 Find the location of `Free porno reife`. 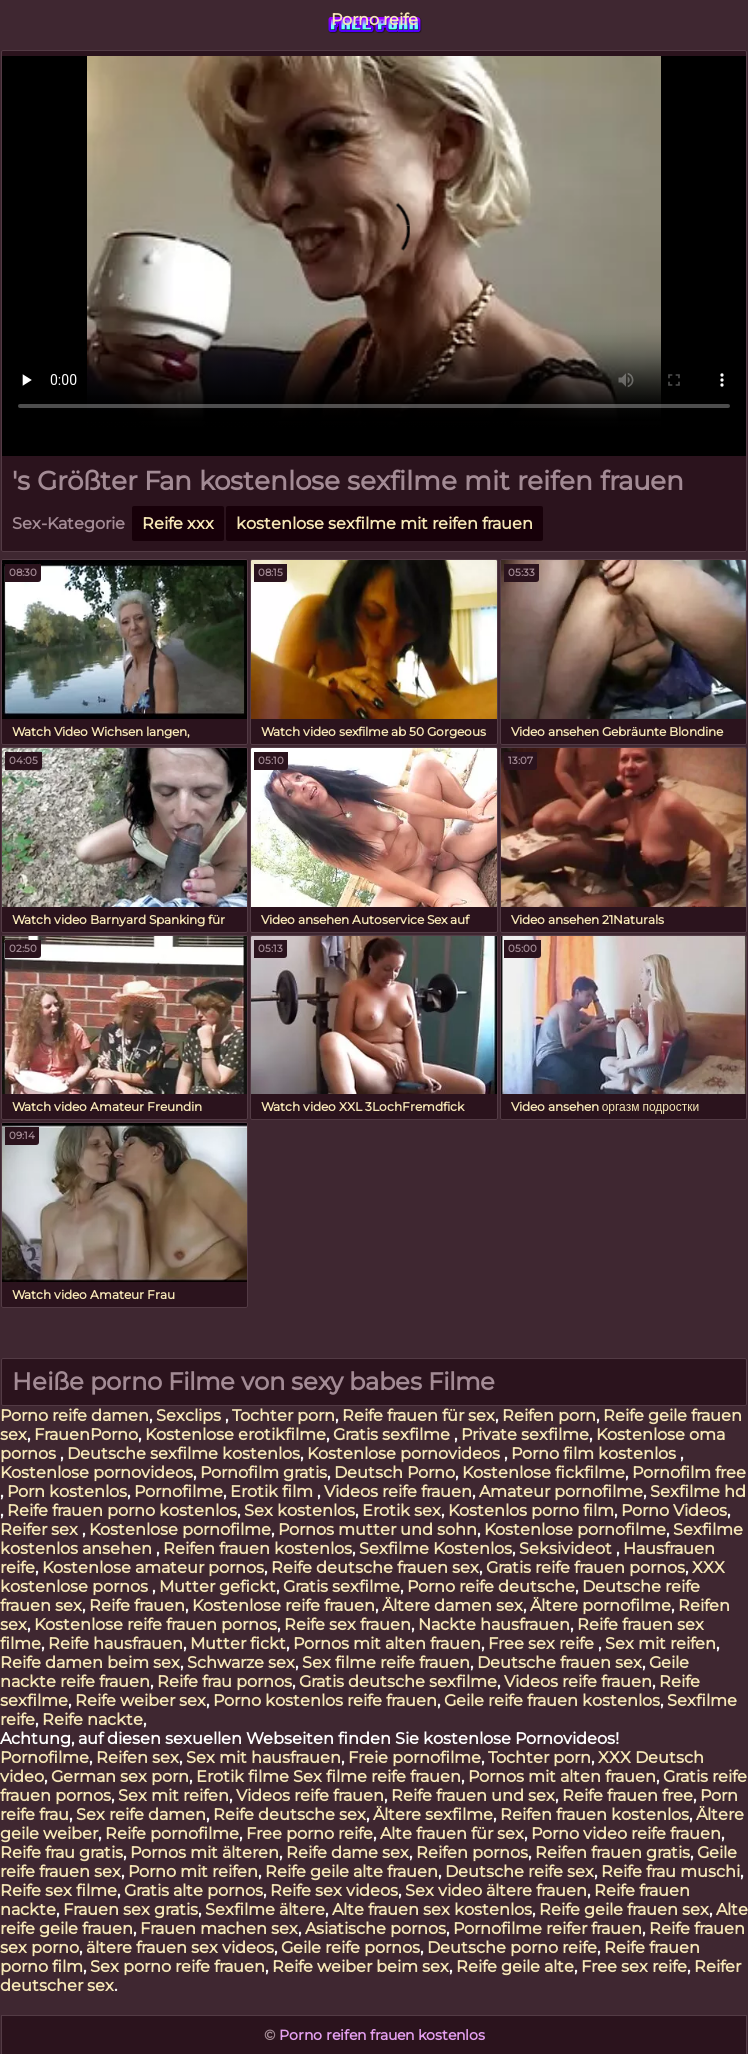

Free porno reife is located at coordinates (309, 1833).